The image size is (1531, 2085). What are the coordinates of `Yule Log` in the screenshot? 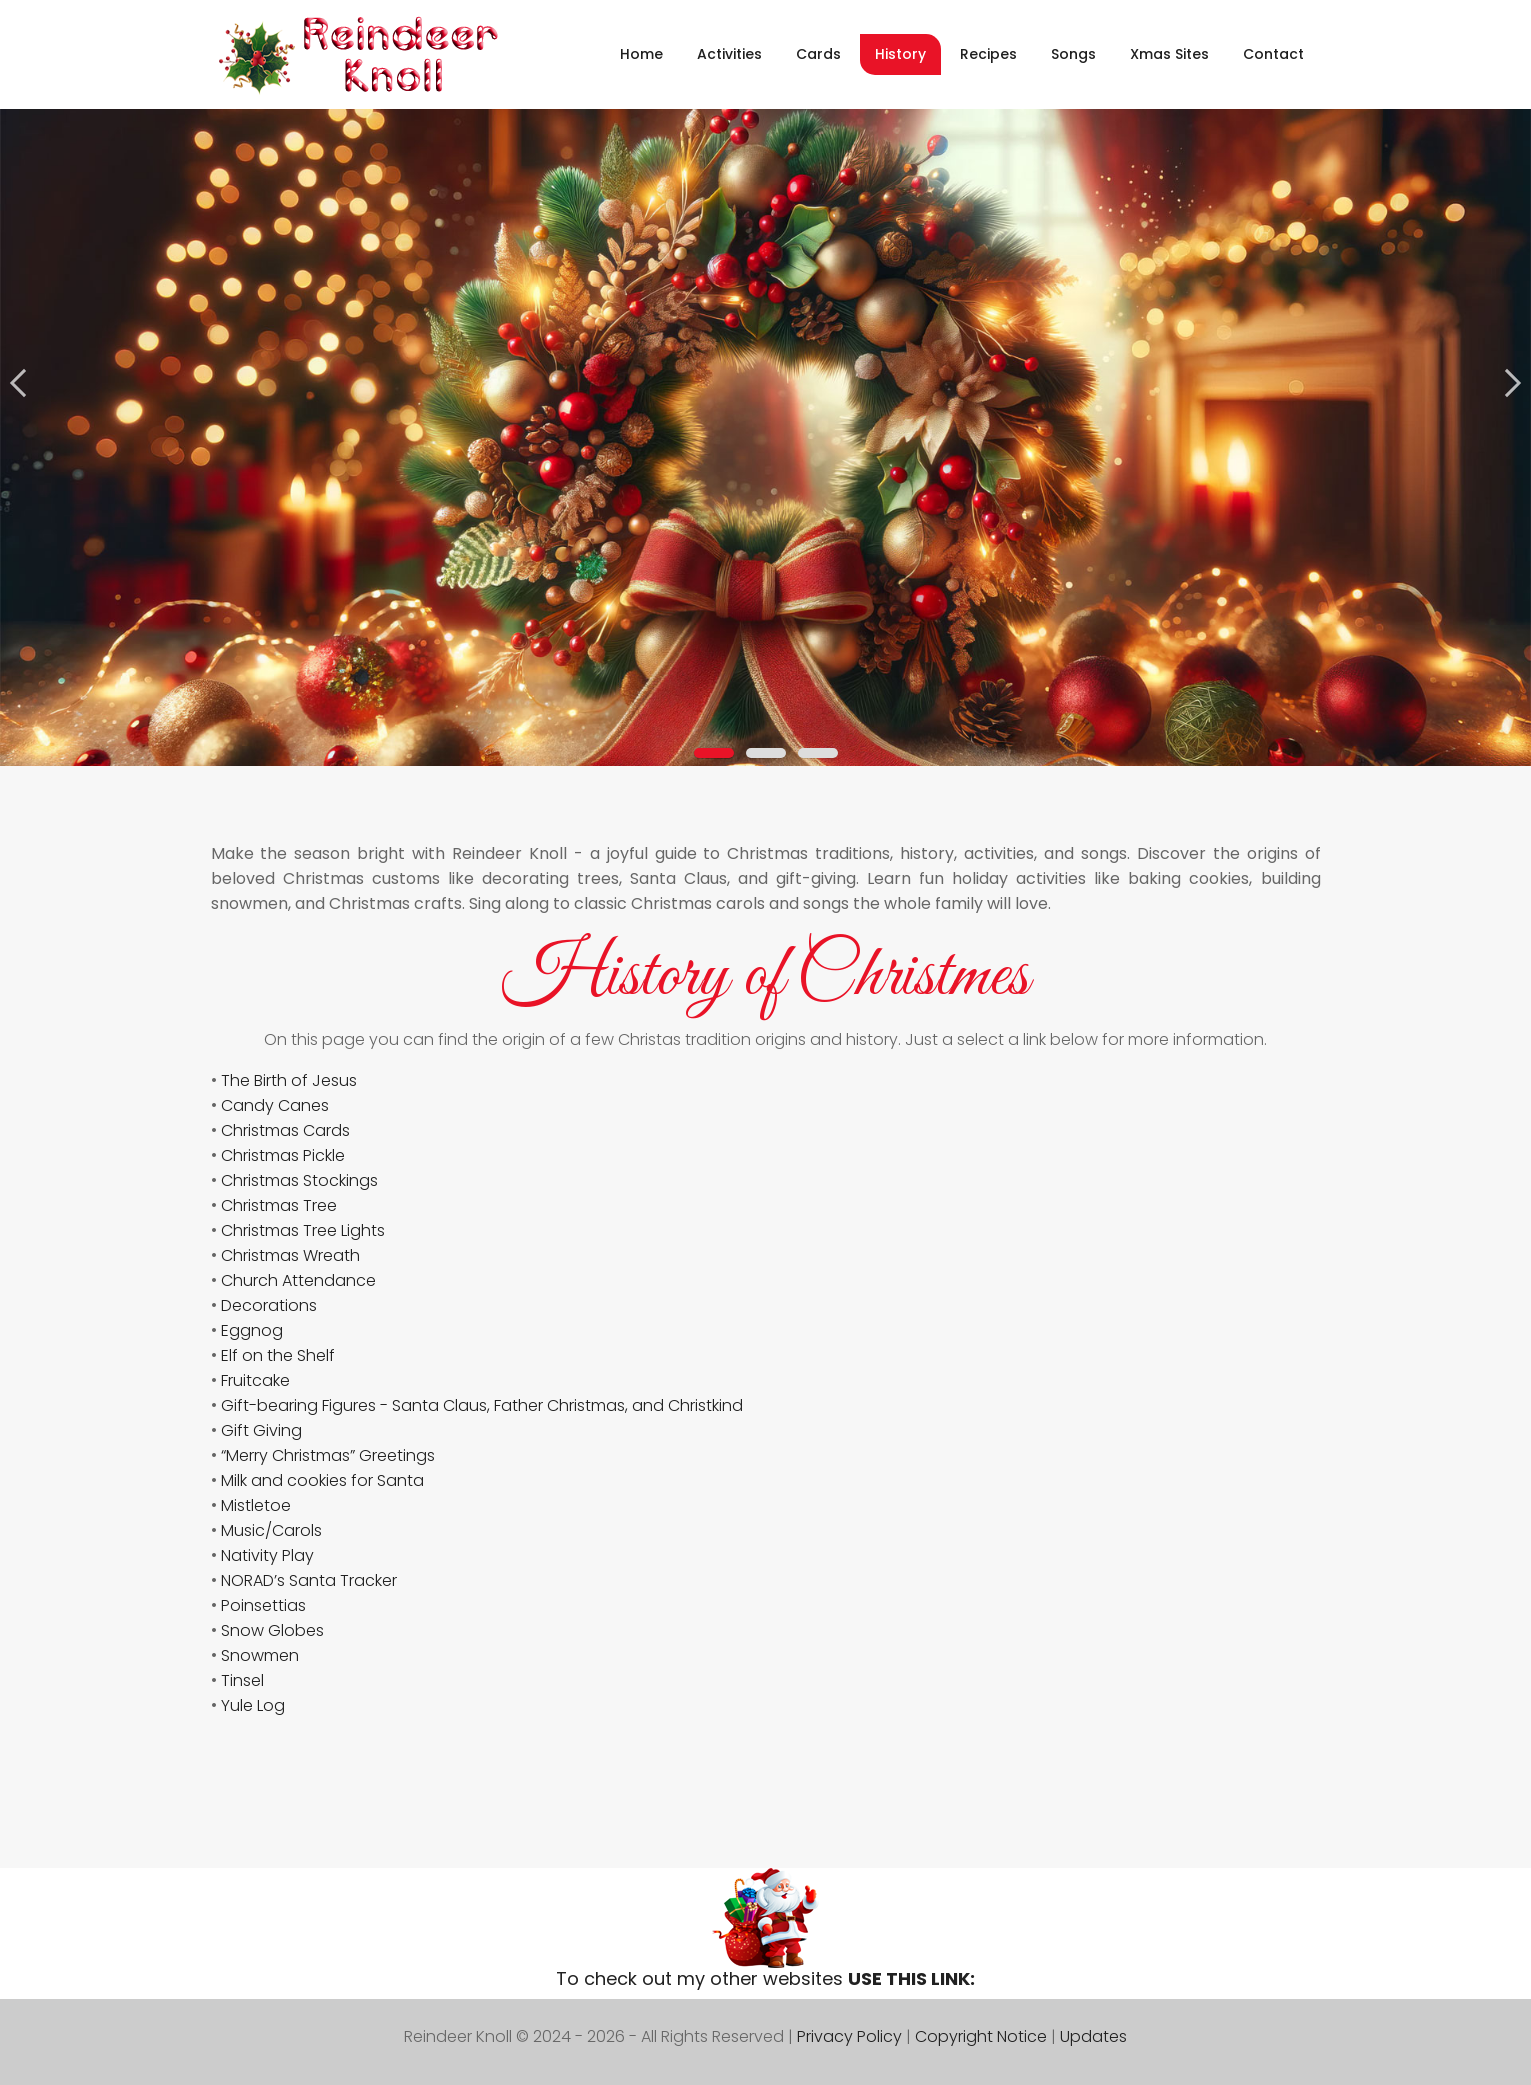 It's located at (253, 1705).